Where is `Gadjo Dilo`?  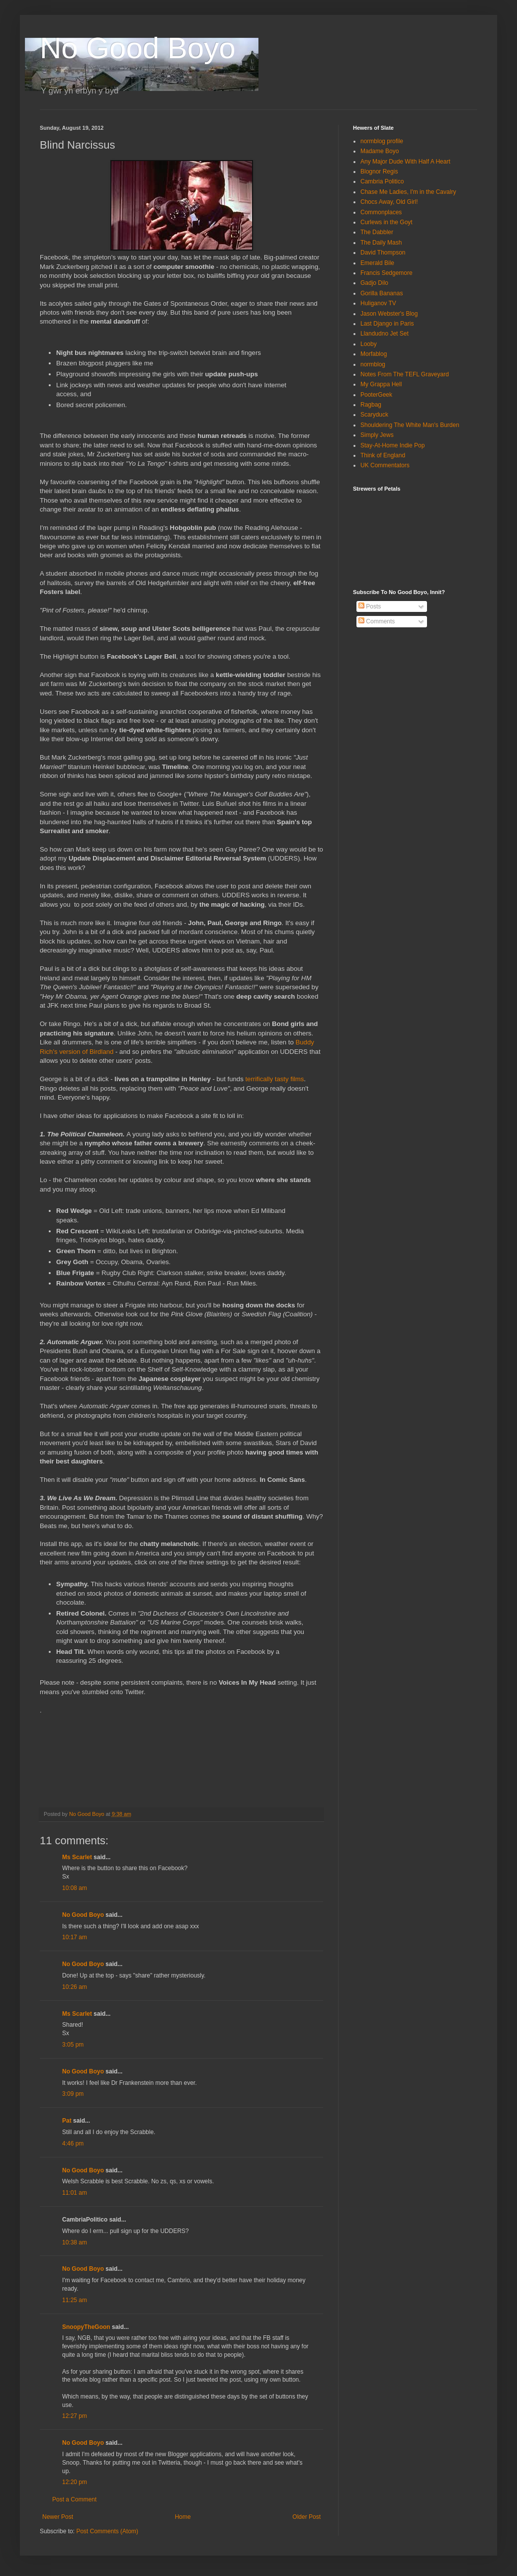
Gadjo Dilo is located at coordinates (374, 282).